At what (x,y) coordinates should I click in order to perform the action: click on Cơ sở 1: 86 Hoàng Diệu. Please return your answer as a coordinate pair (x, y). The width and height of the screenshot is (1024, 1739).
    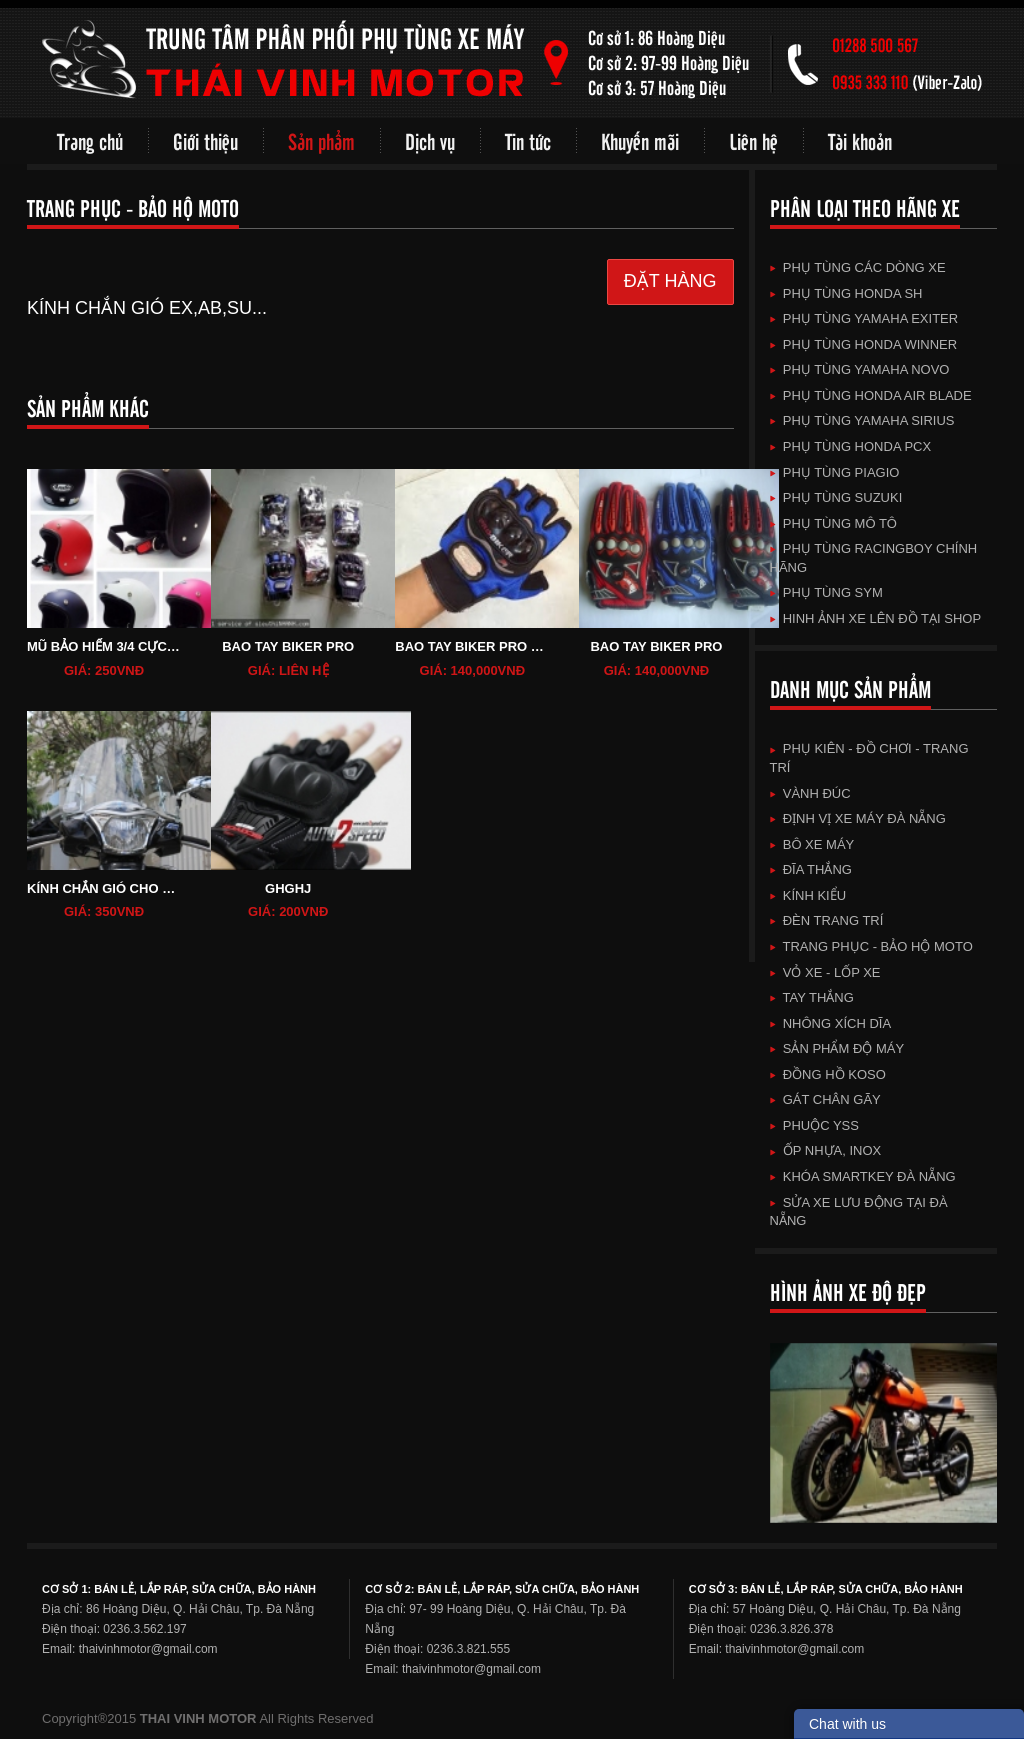
    Looking at the image, I should click on (656, 37).